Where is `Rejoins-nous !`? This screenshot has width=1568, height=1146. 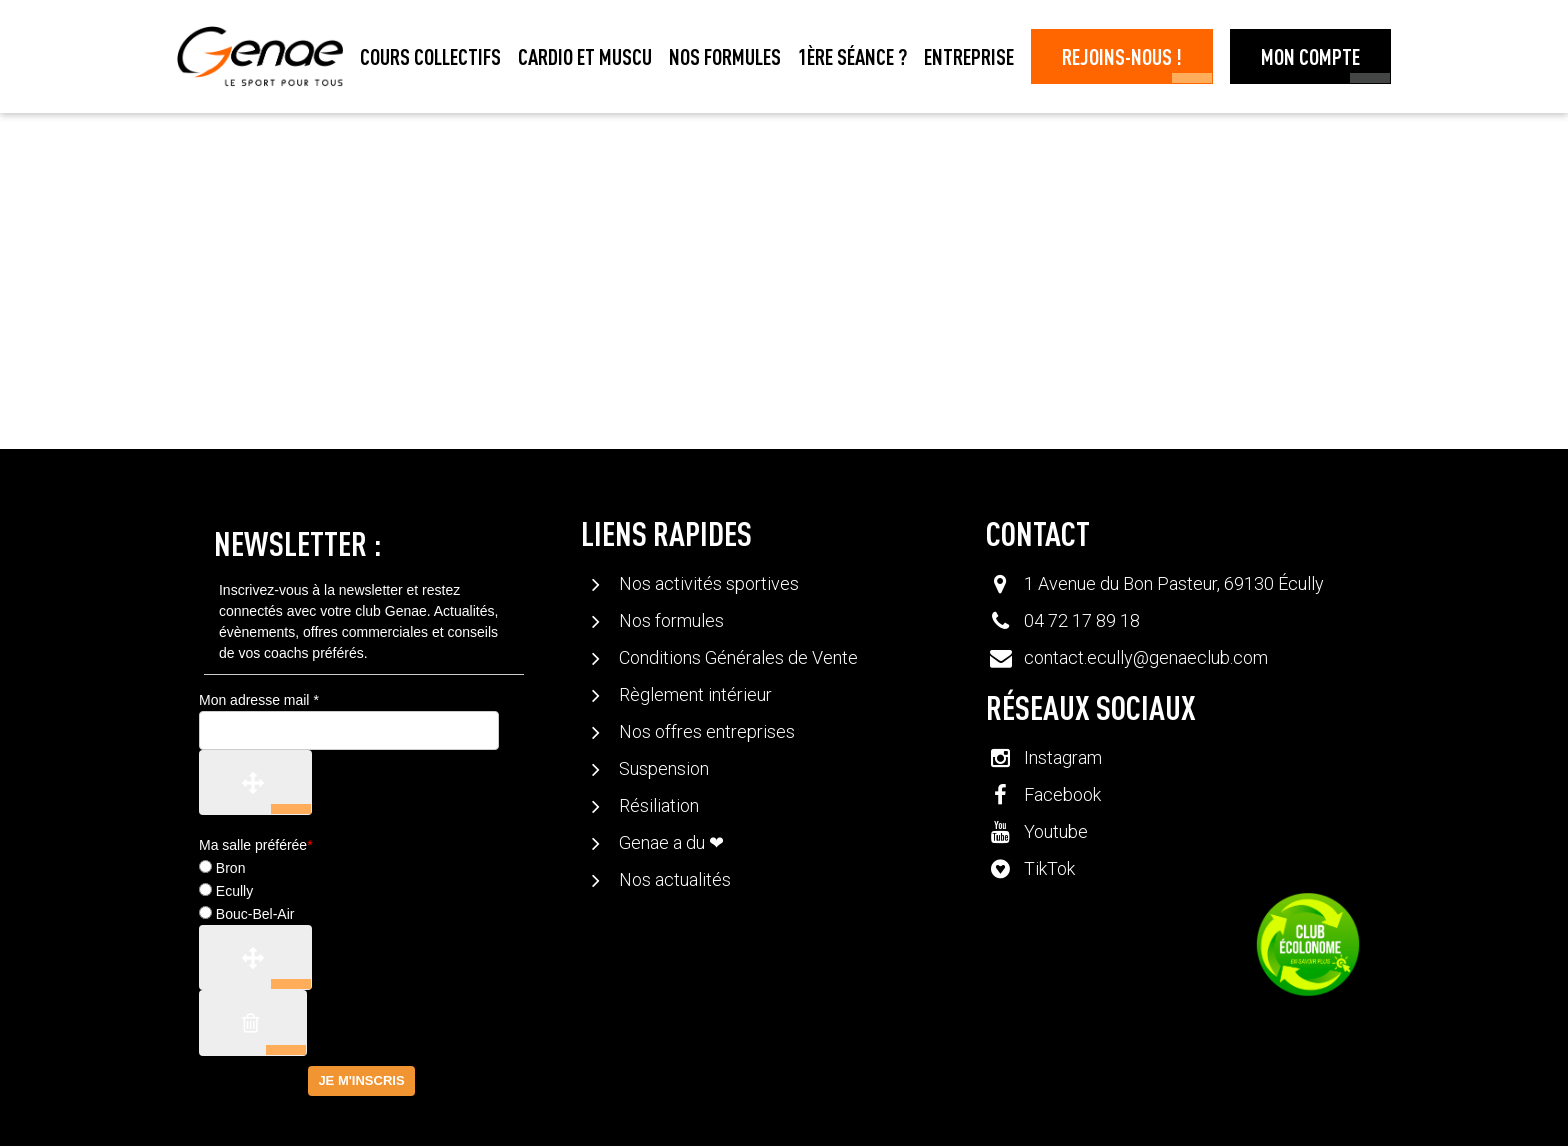
Rejoins-nous ! is located at coordinates (1122, 56).